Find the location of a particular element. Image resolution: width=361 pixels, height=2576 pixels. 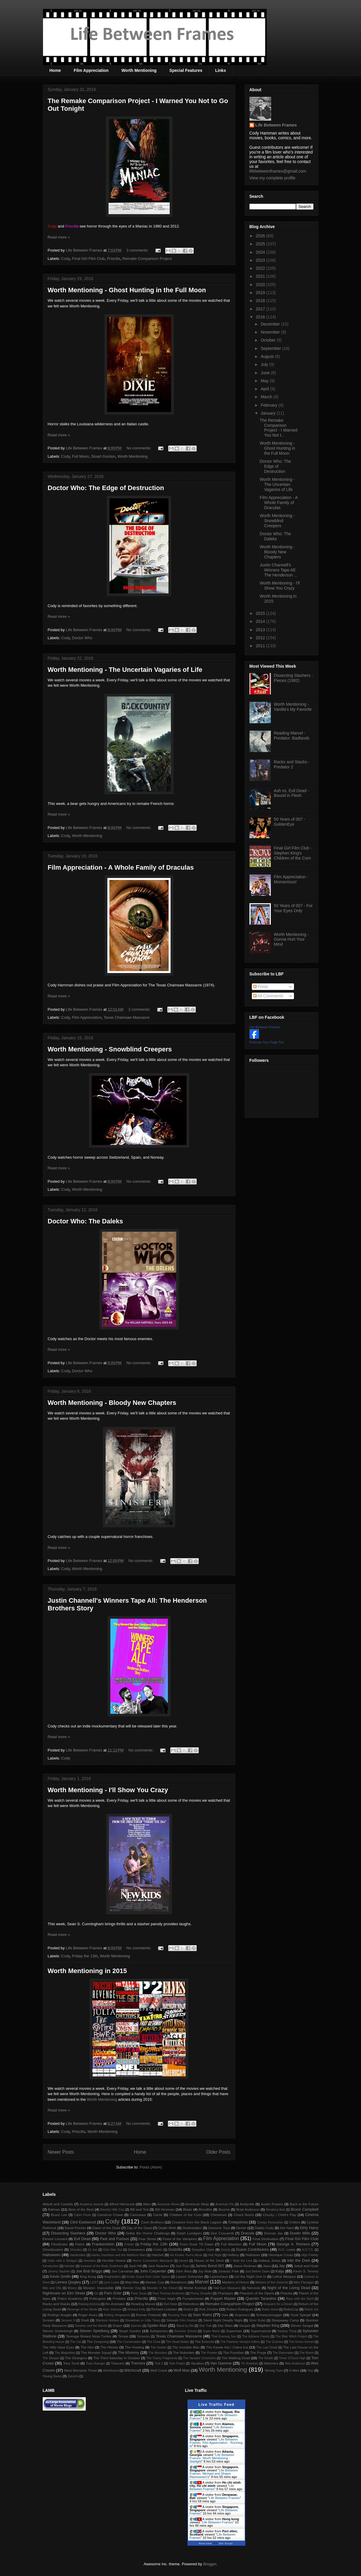

2021 is located at coordinates (261, 276).